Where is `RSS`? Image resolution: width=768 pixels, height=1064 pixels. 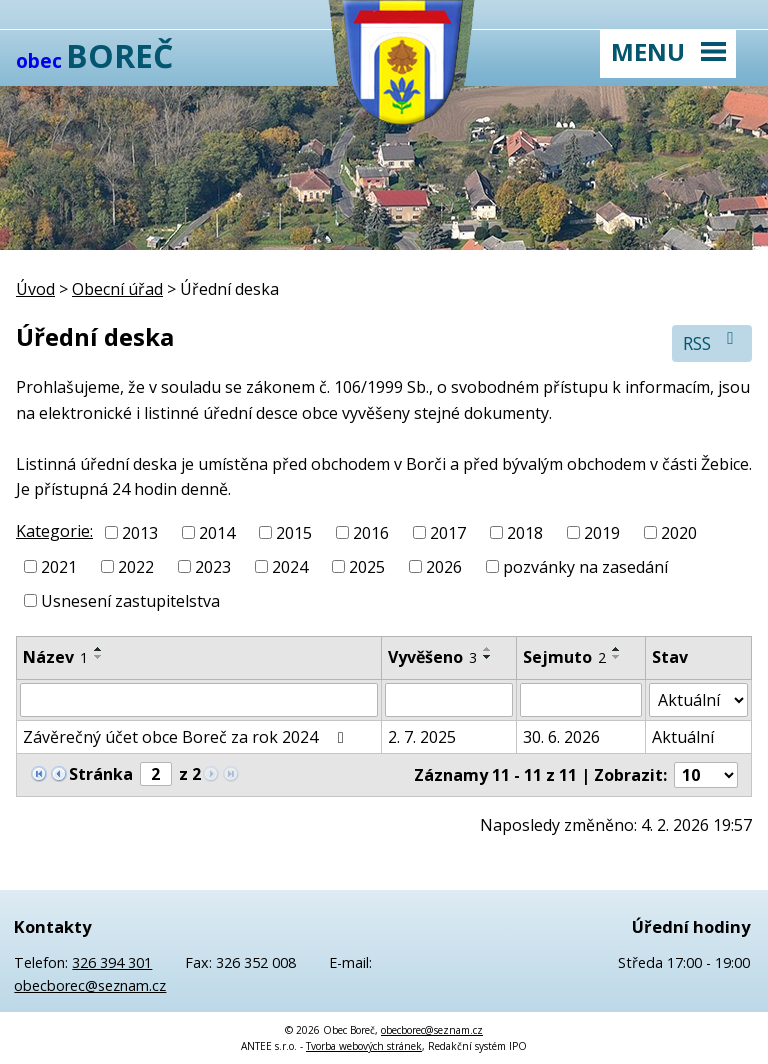
RSS is located at coordinates (712, 342).